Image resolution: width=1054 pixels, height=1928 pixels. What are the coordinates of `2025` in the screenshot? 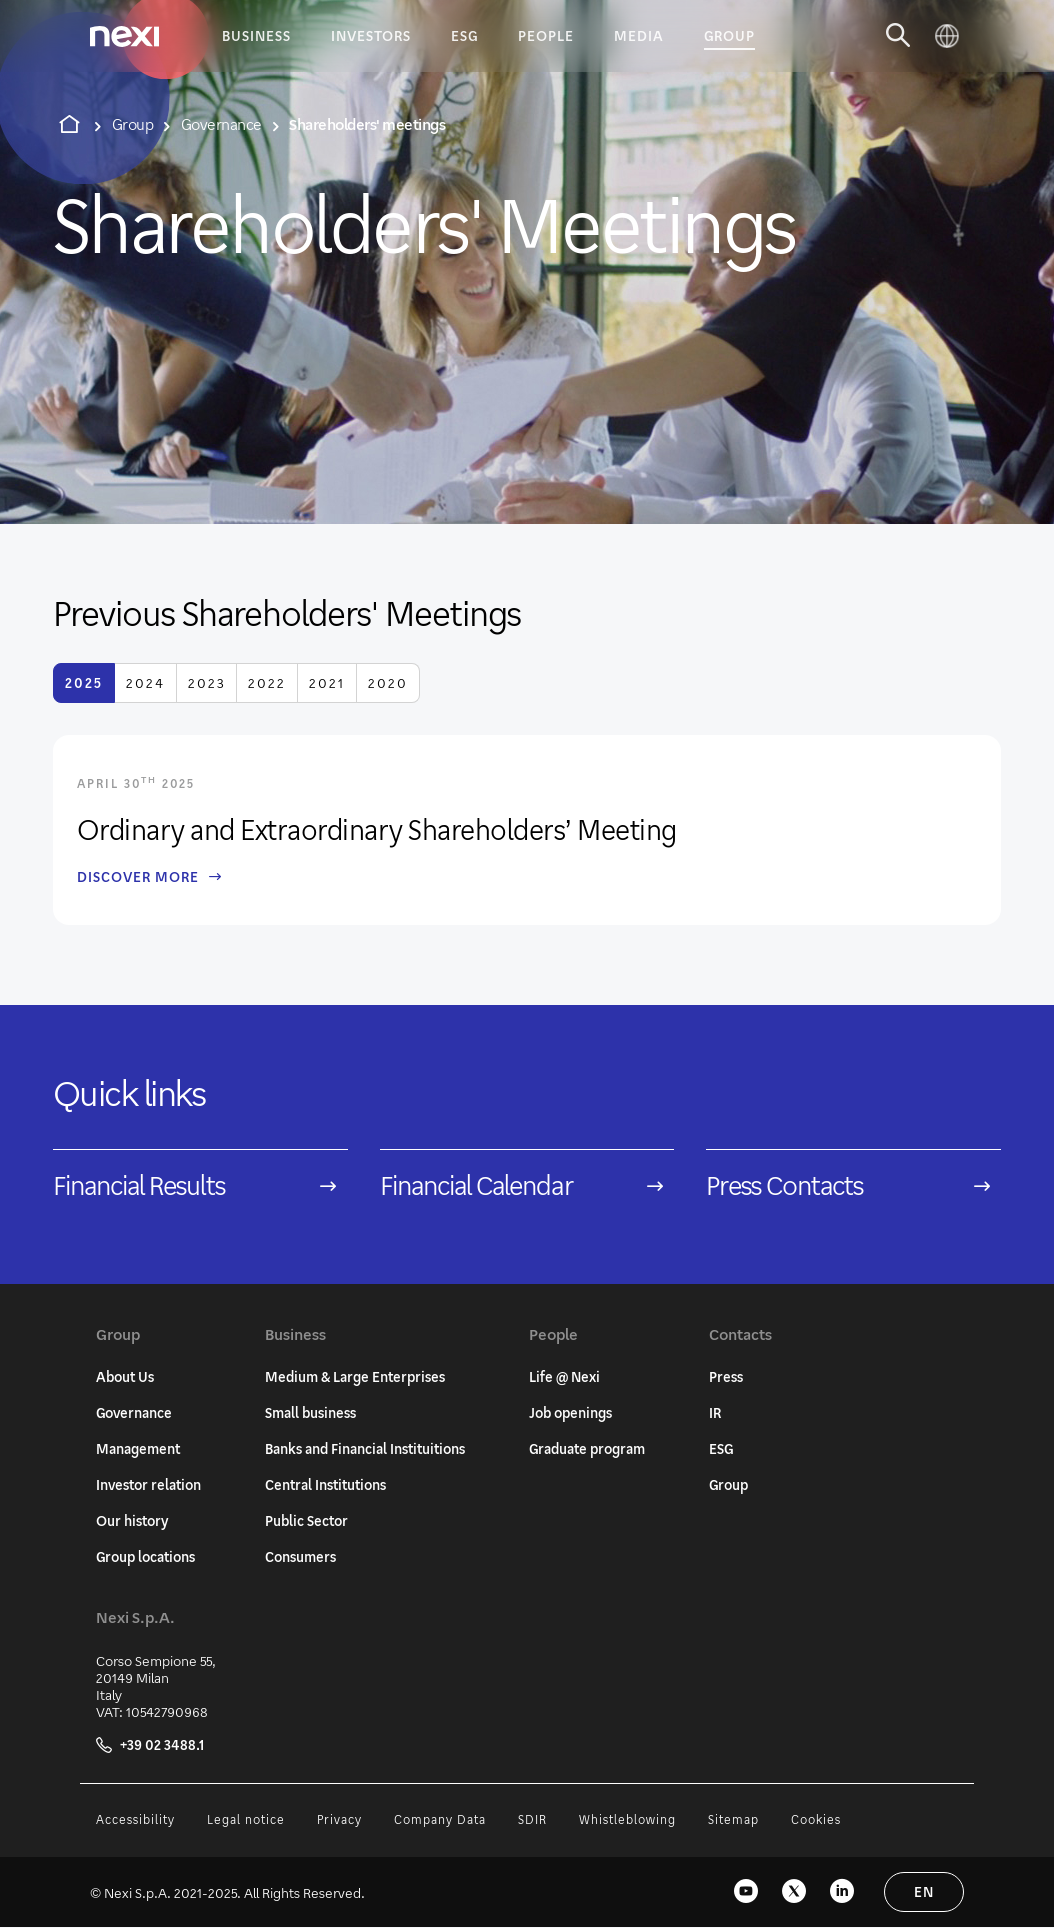 It's located at (84, 682).